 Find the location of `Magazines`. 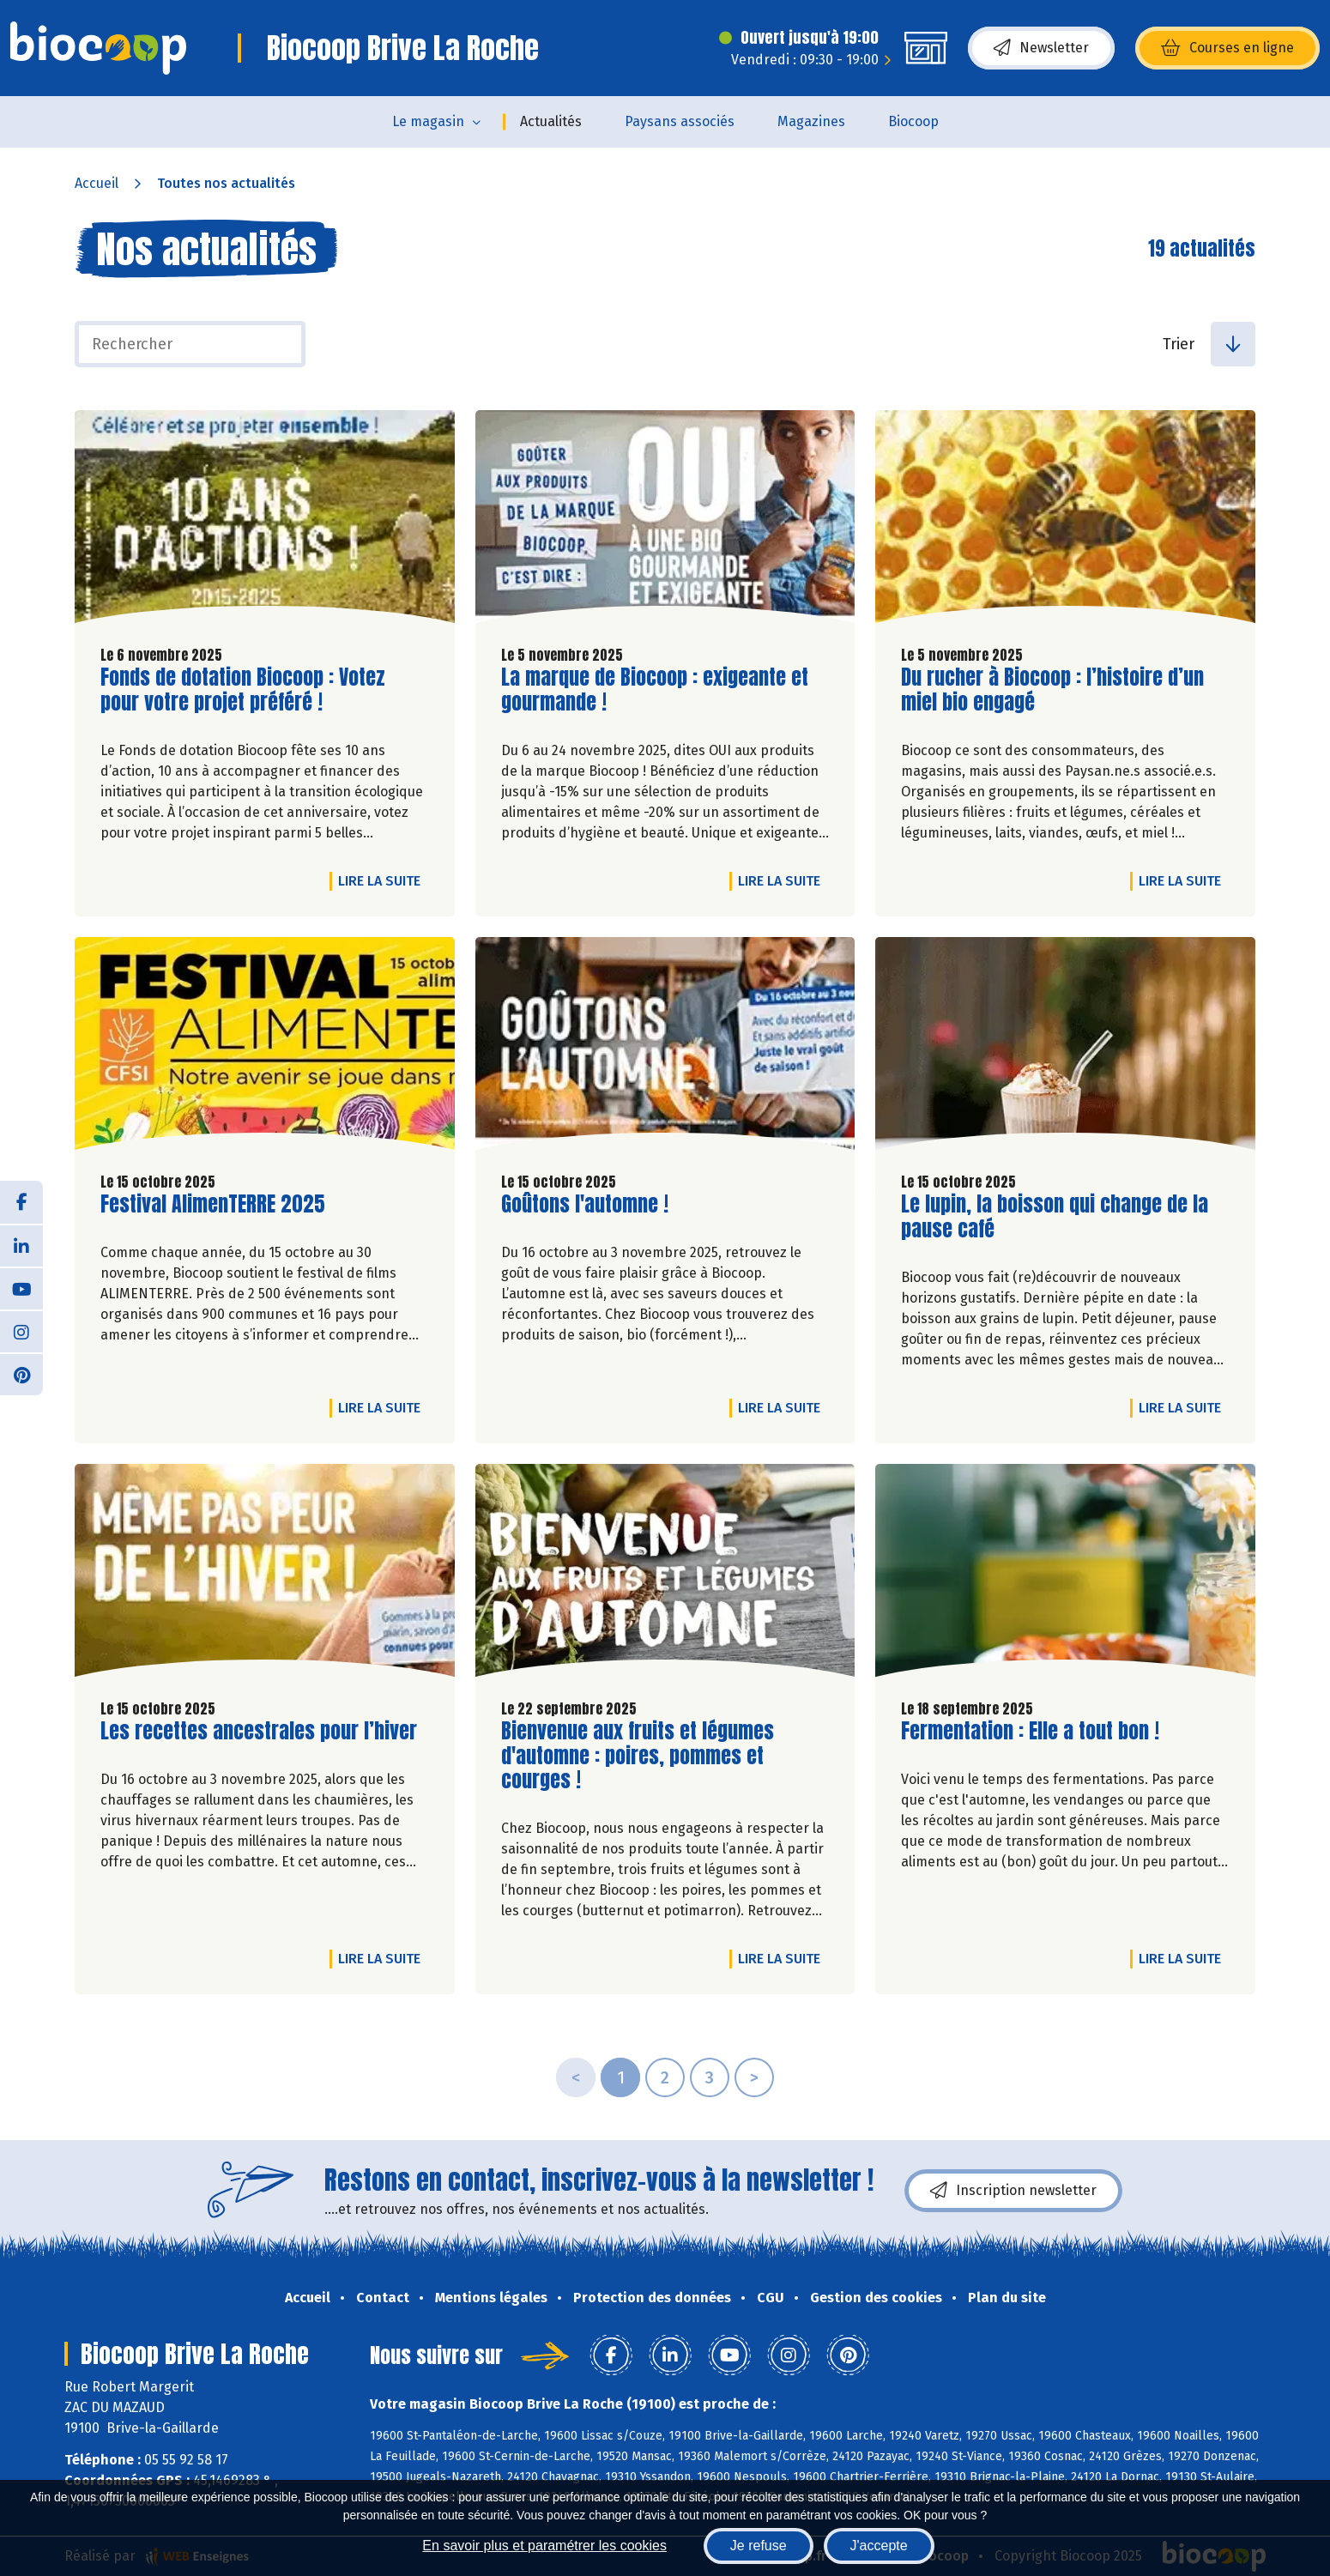

Magazines is located at coordinates (811, 121).